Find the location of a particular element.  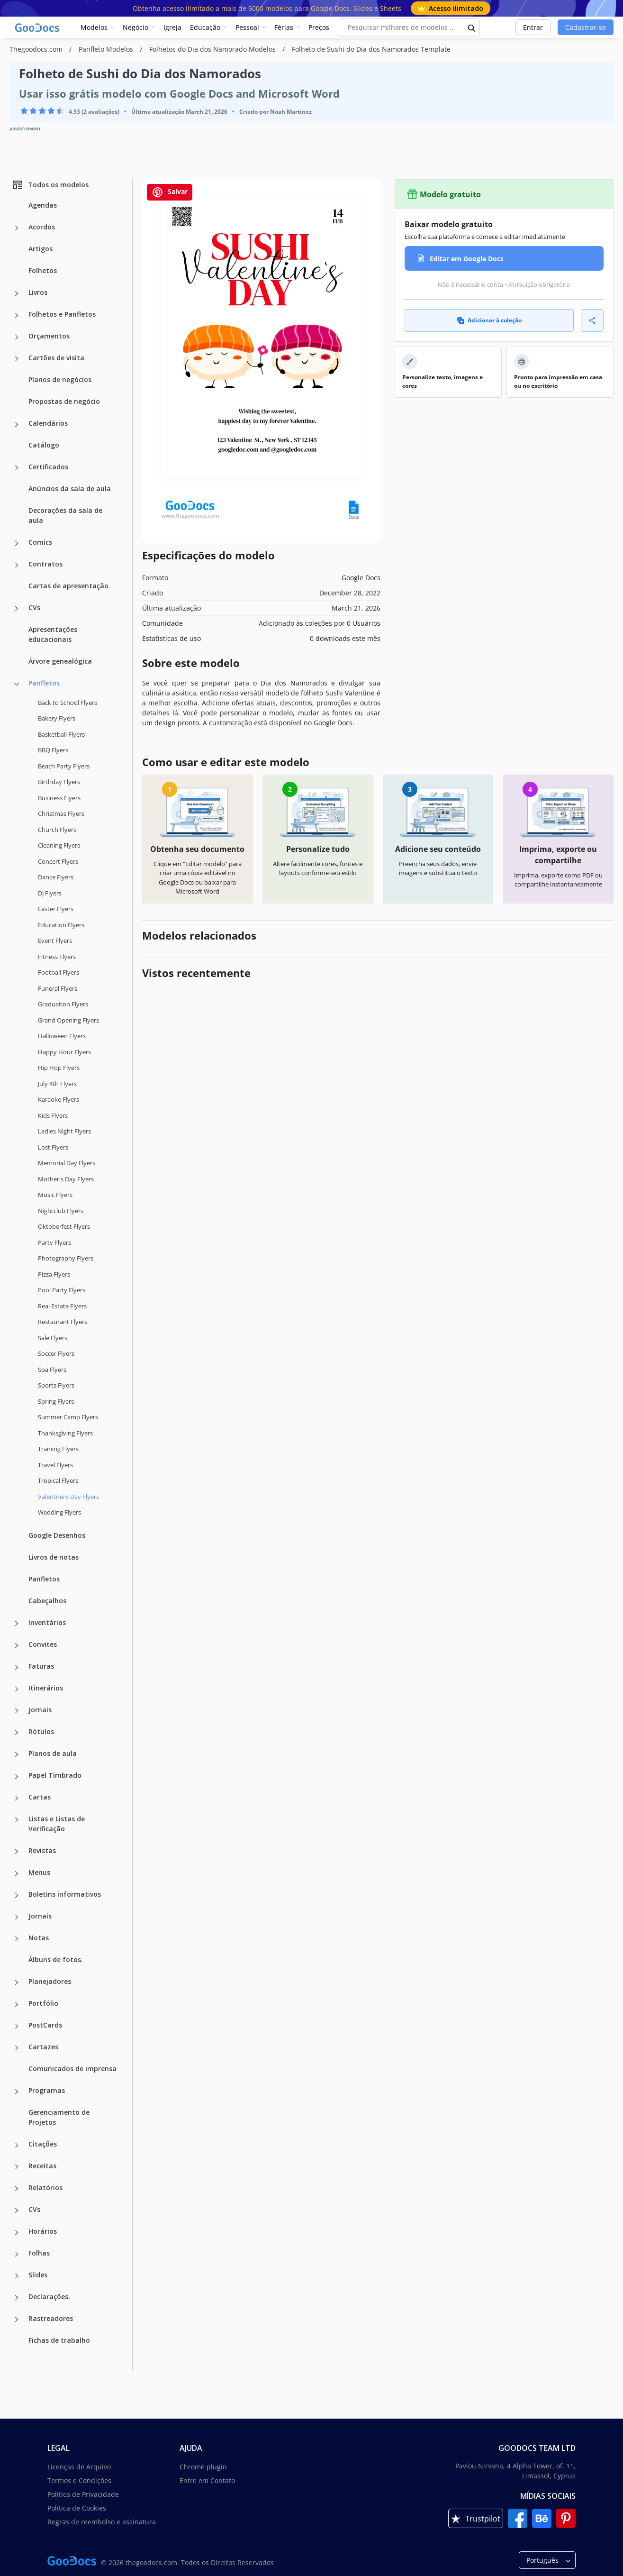

Fitness Flyers is located at coordinates (57, 956).